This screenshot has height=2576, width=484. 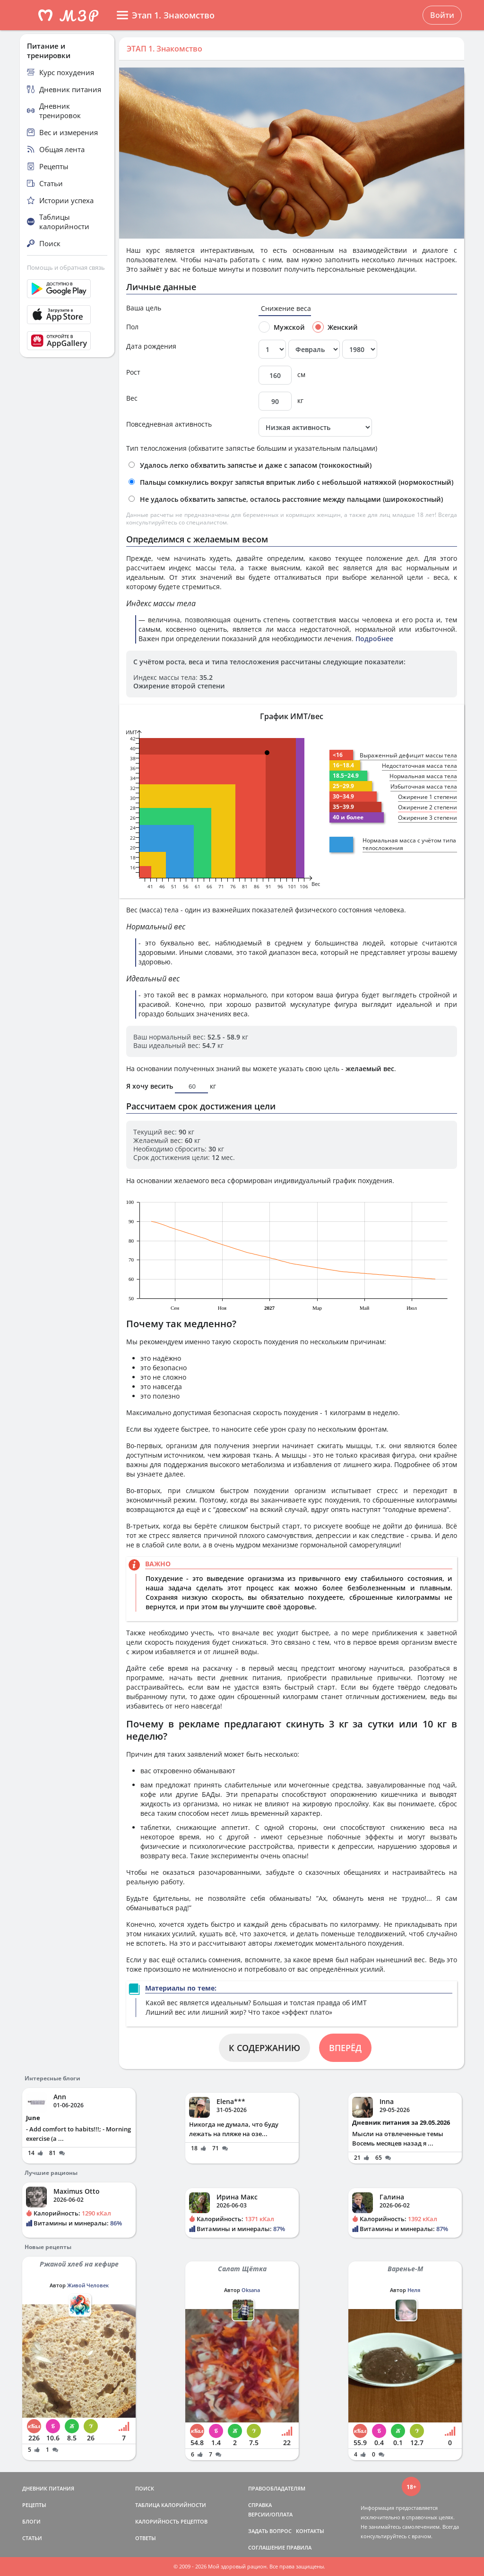 I want to click on Подробнее, so click(x=374, y=638).